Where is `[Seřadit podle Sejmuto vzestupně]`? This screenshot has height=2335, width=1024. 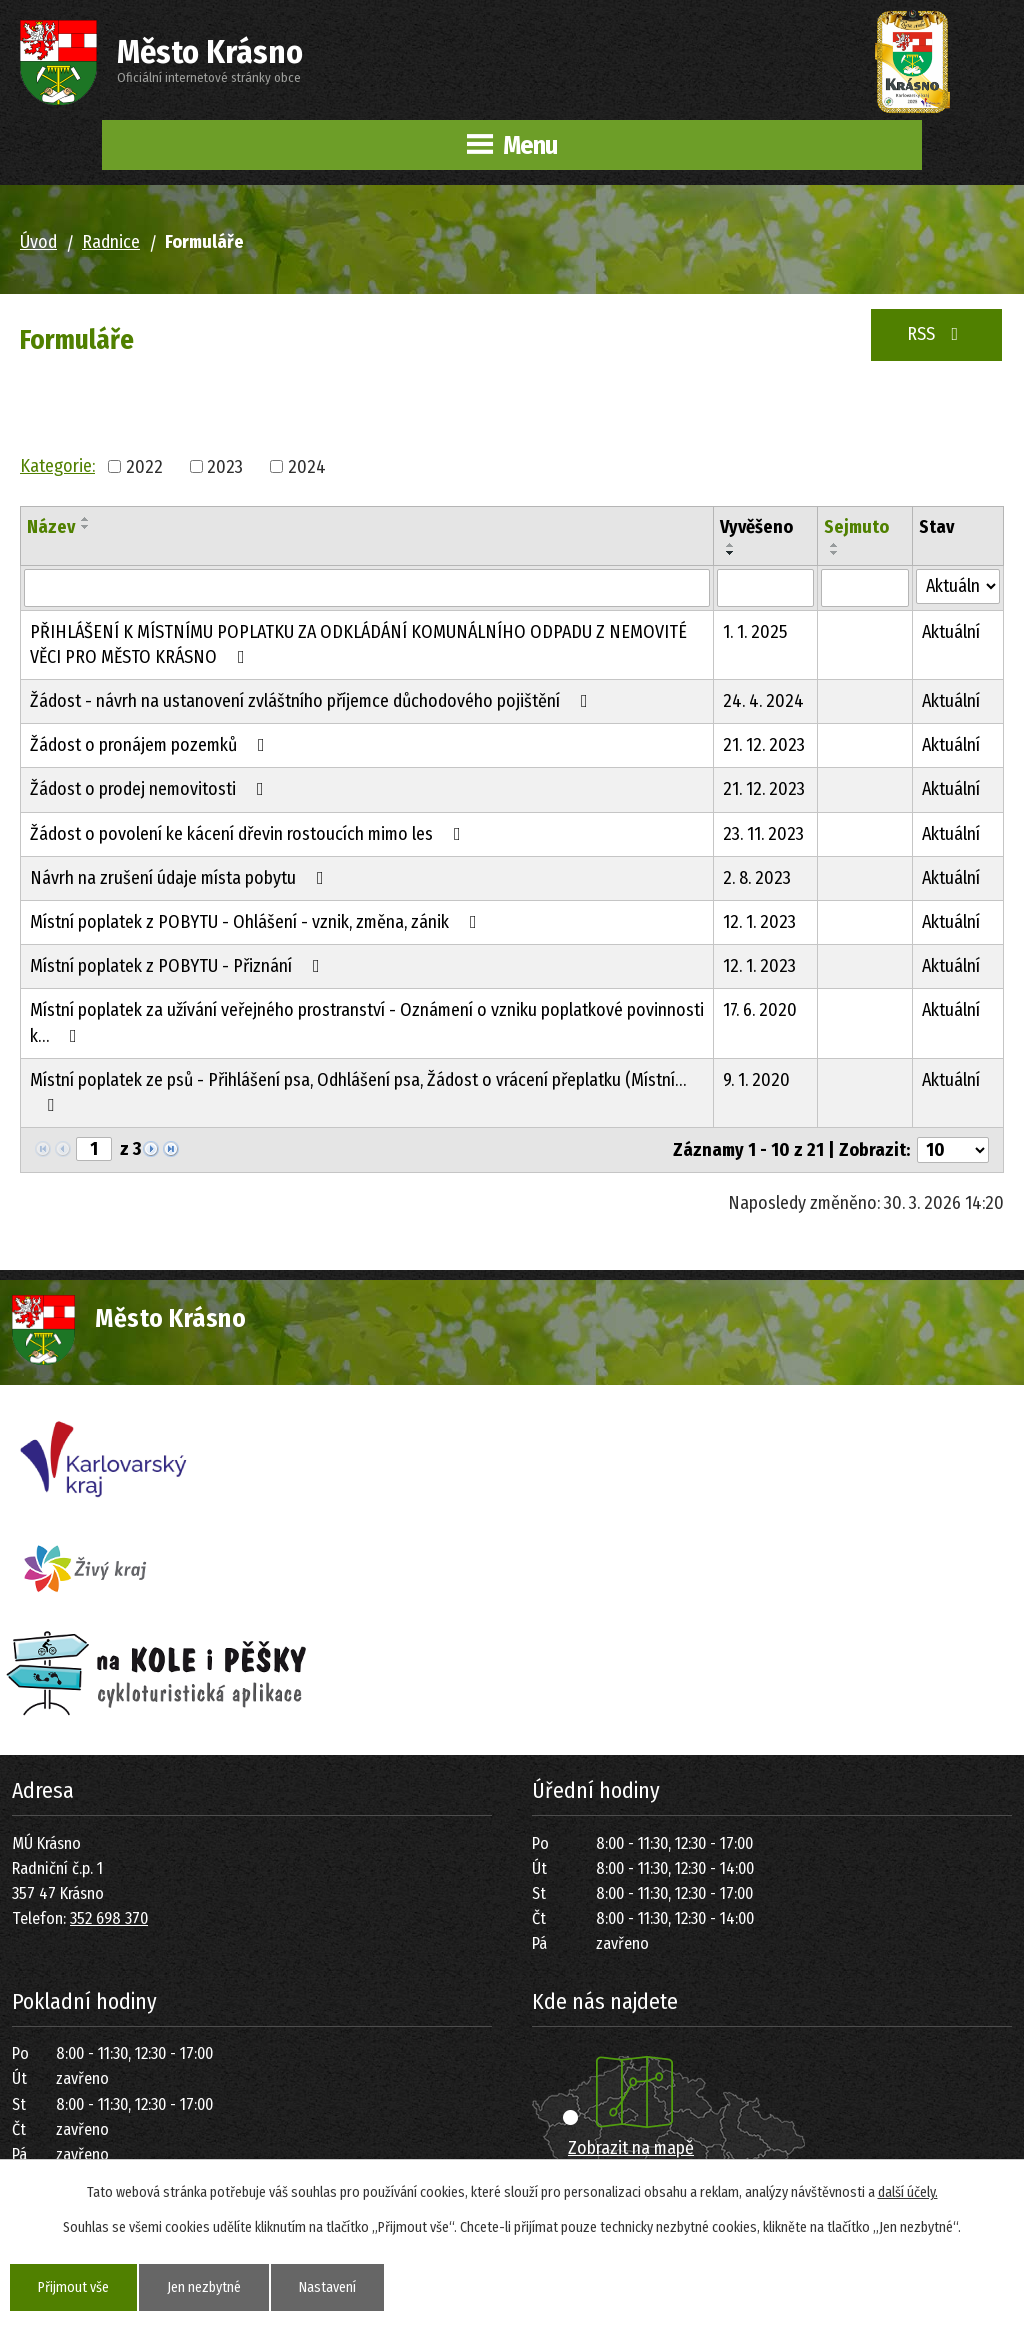 [Seřadit podle Sejmuto vzestupně] is located at coordinates (835, 545).